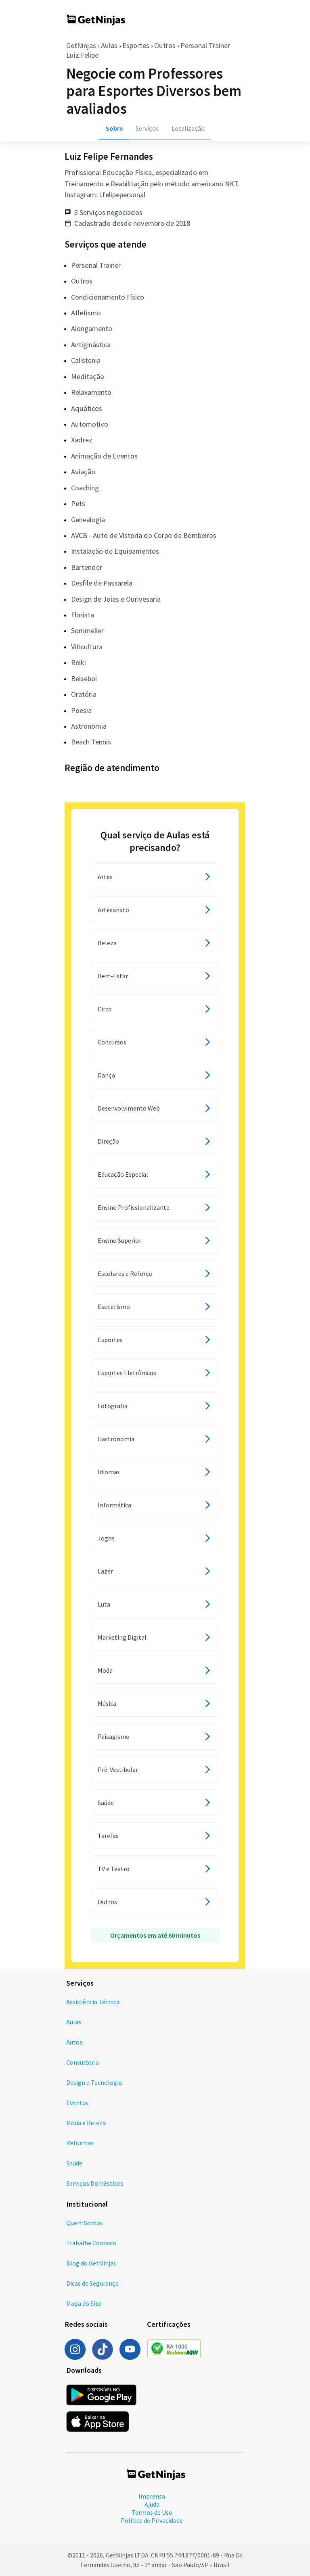 The image size is (310, 2576). I want to click on Moda e Beleza, so click(86, 2123).